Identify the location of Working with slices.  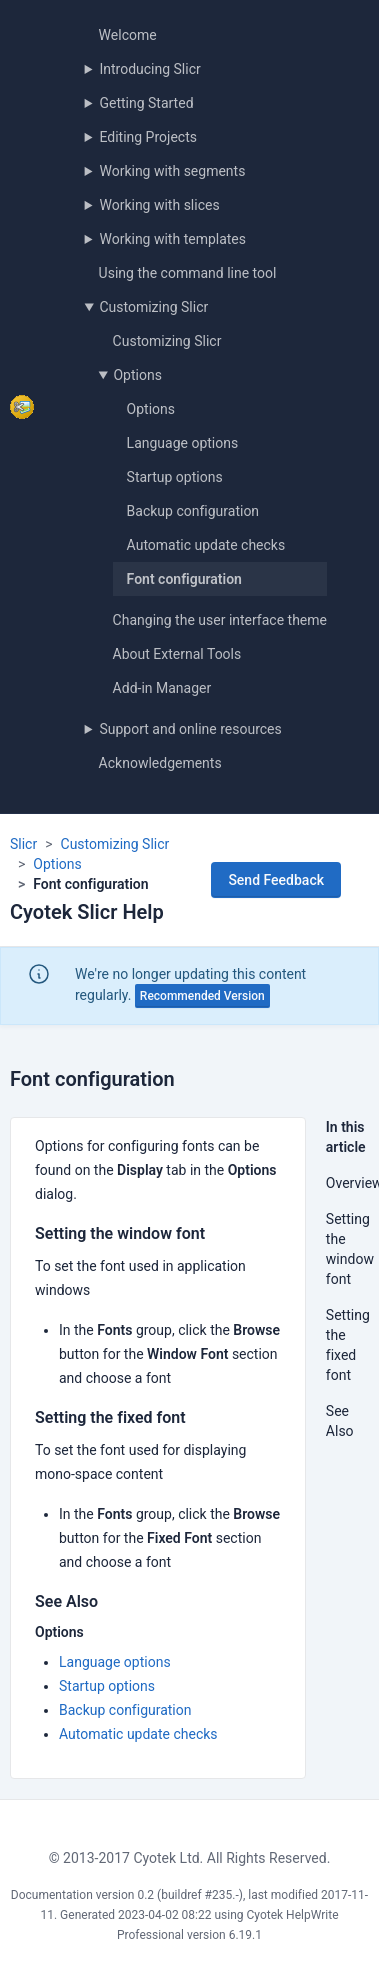
(159, 205).